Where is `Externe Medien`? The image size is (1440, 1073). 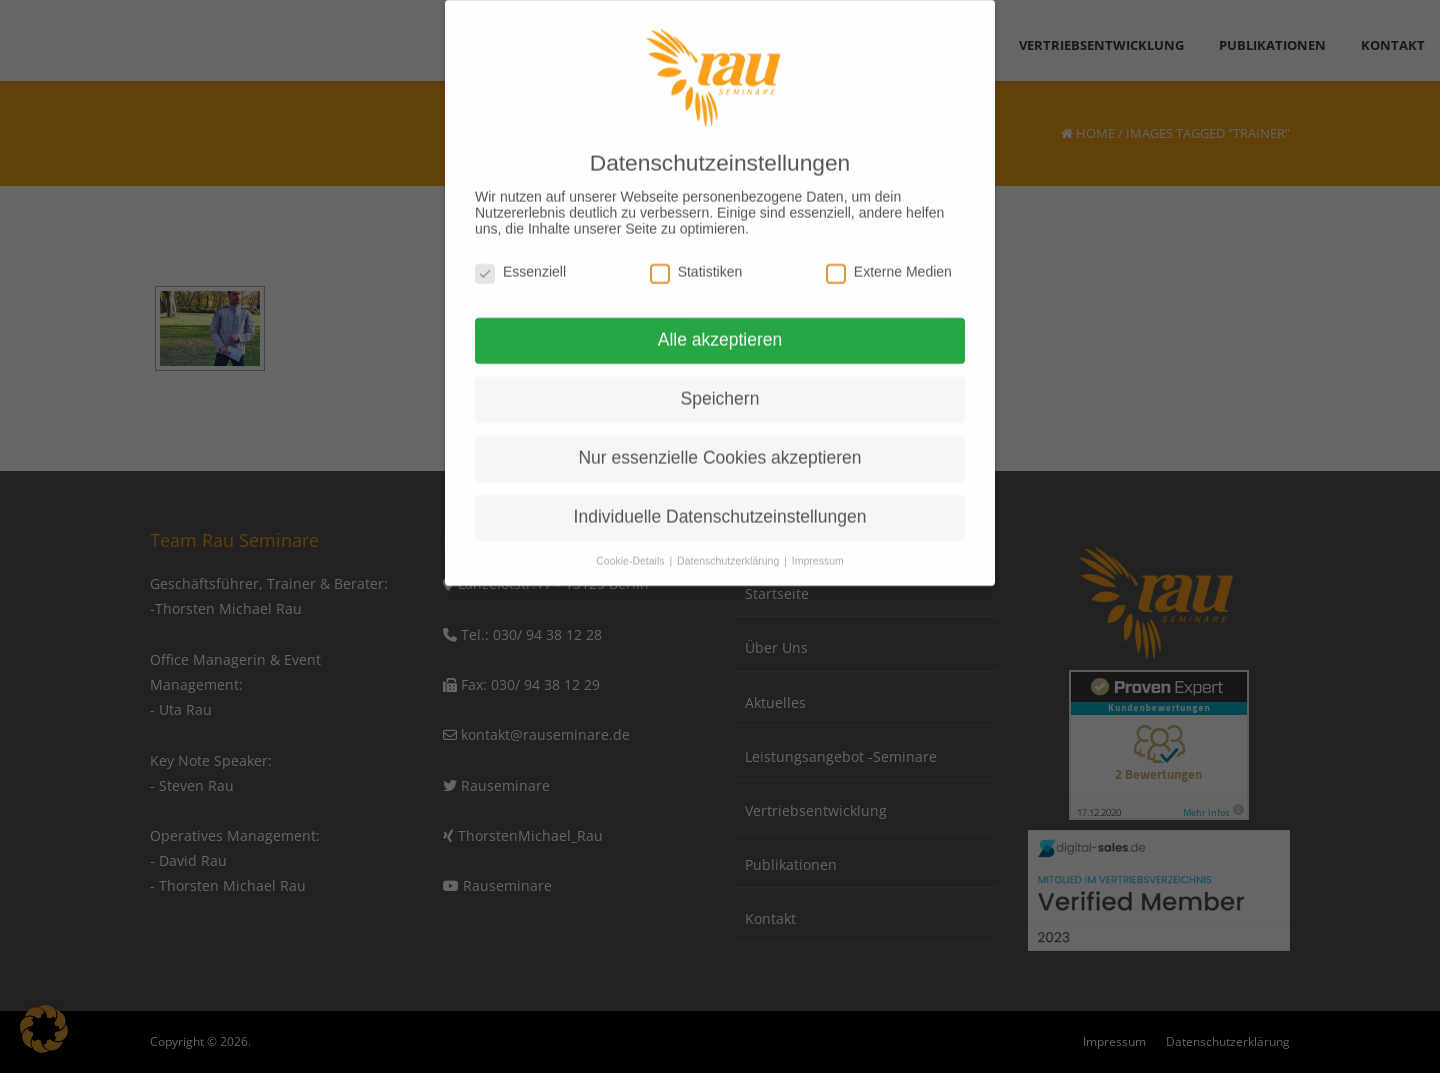
Externe Medien is located at coordinates (889, 257).